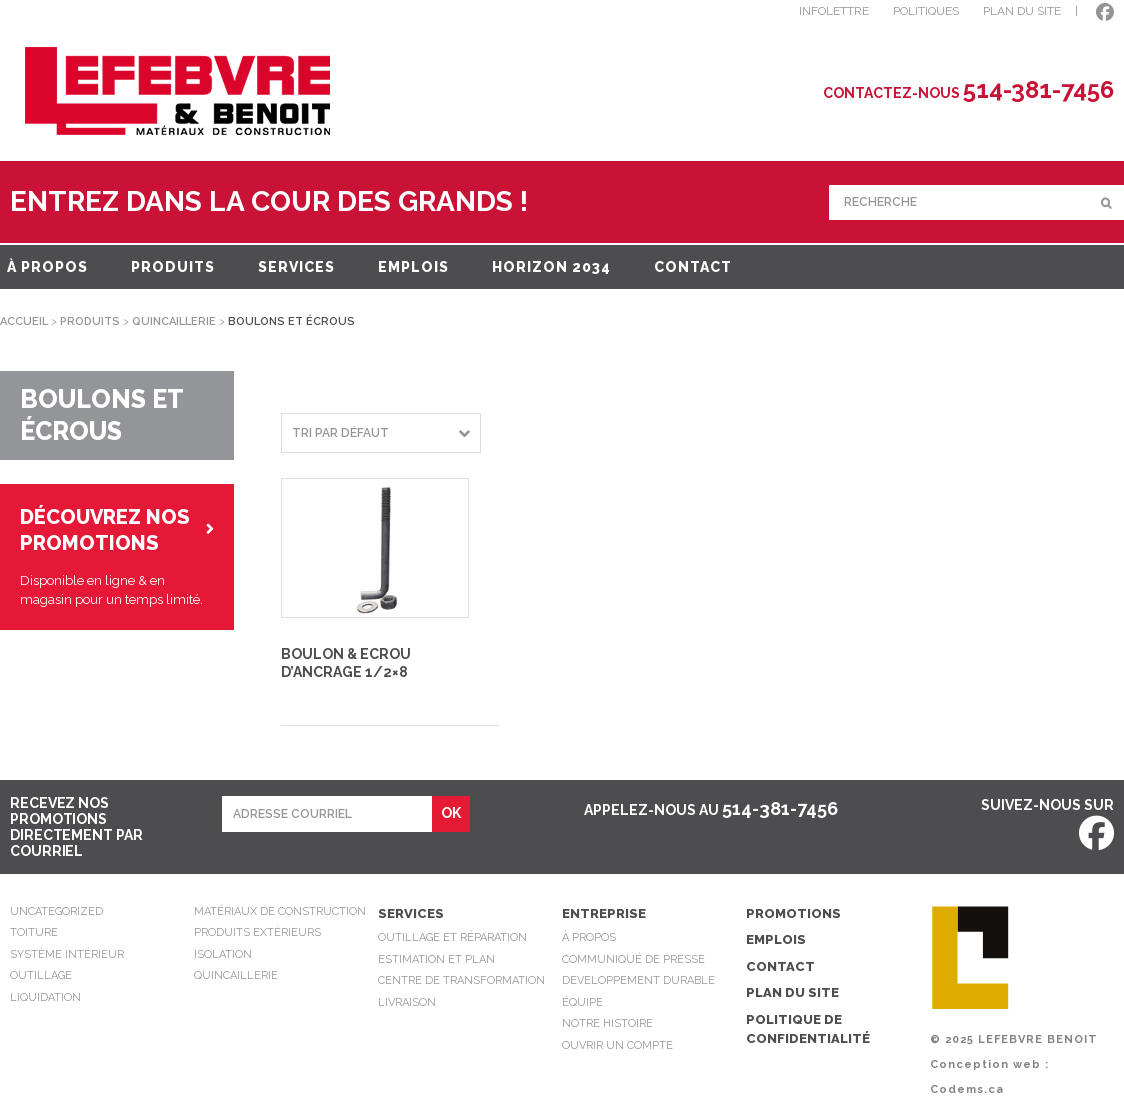 This screenshot has height=1102, width=1124. Describe the element at coordinates (223, 954) in the screenshot. I see `Isolation` at that location.